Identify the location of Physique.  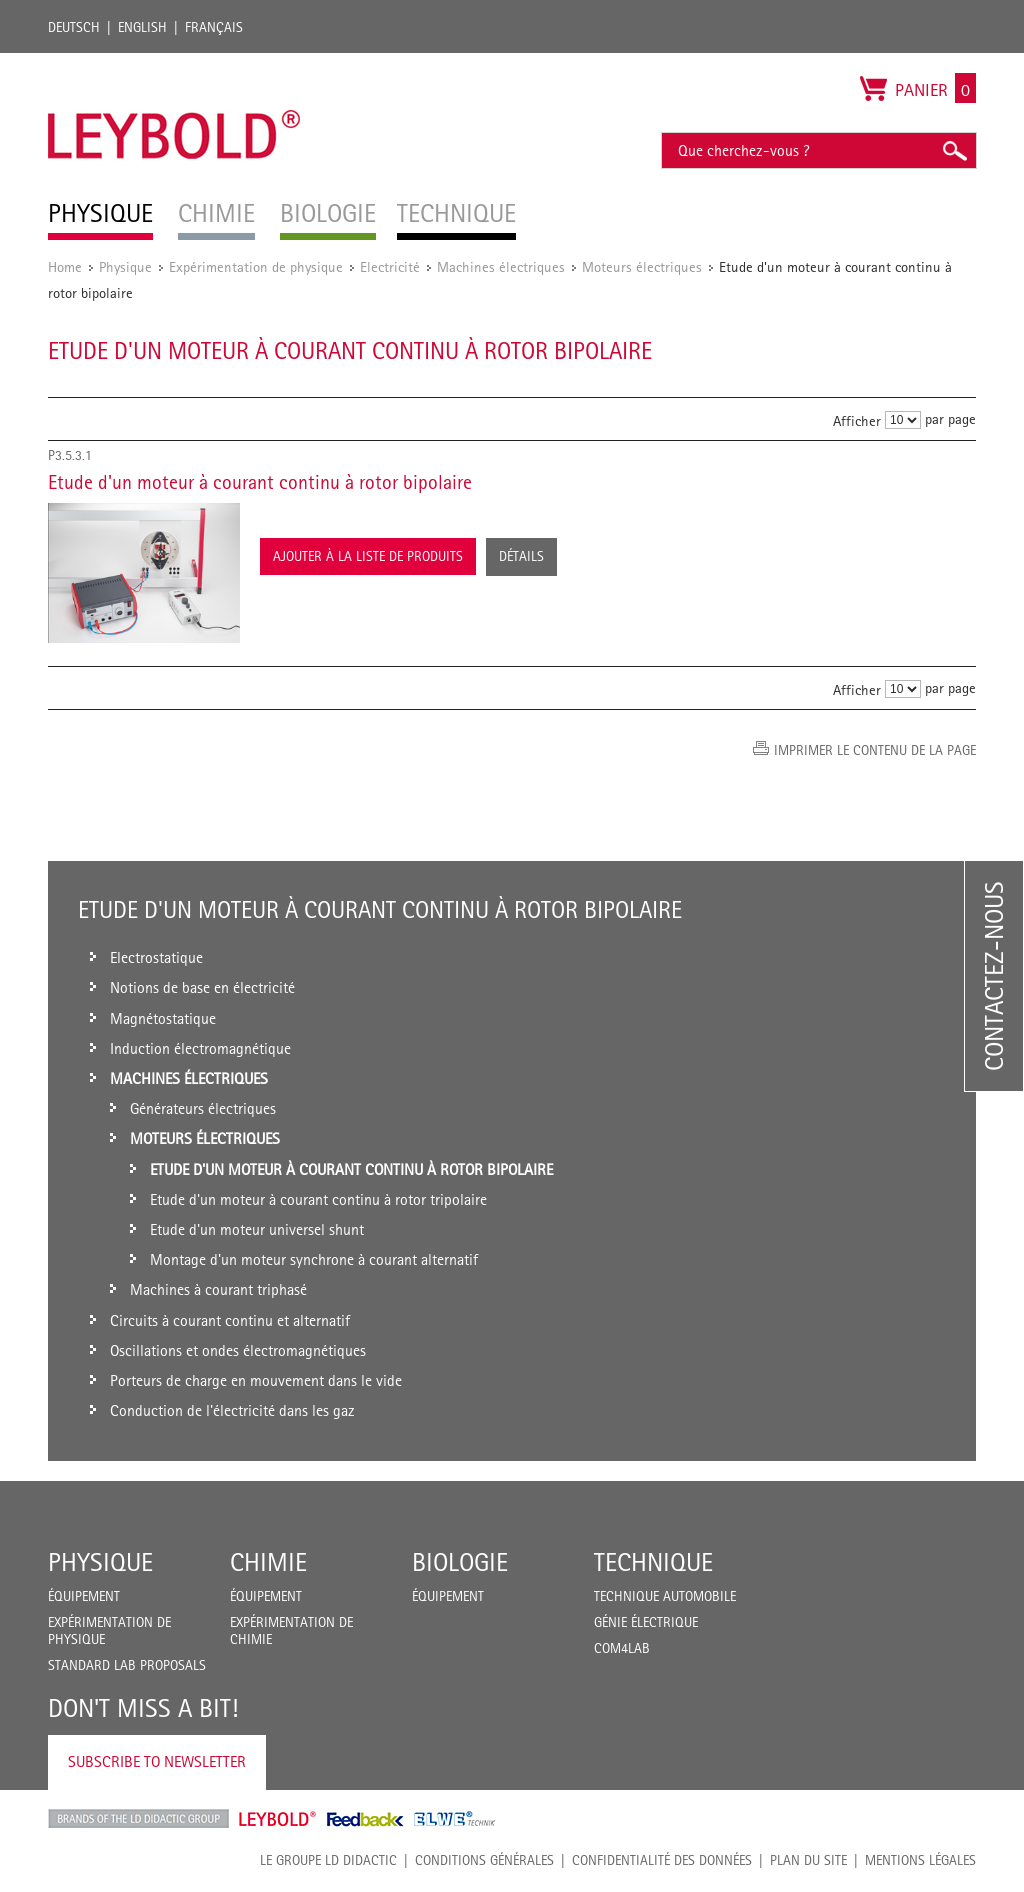
(125, 266).